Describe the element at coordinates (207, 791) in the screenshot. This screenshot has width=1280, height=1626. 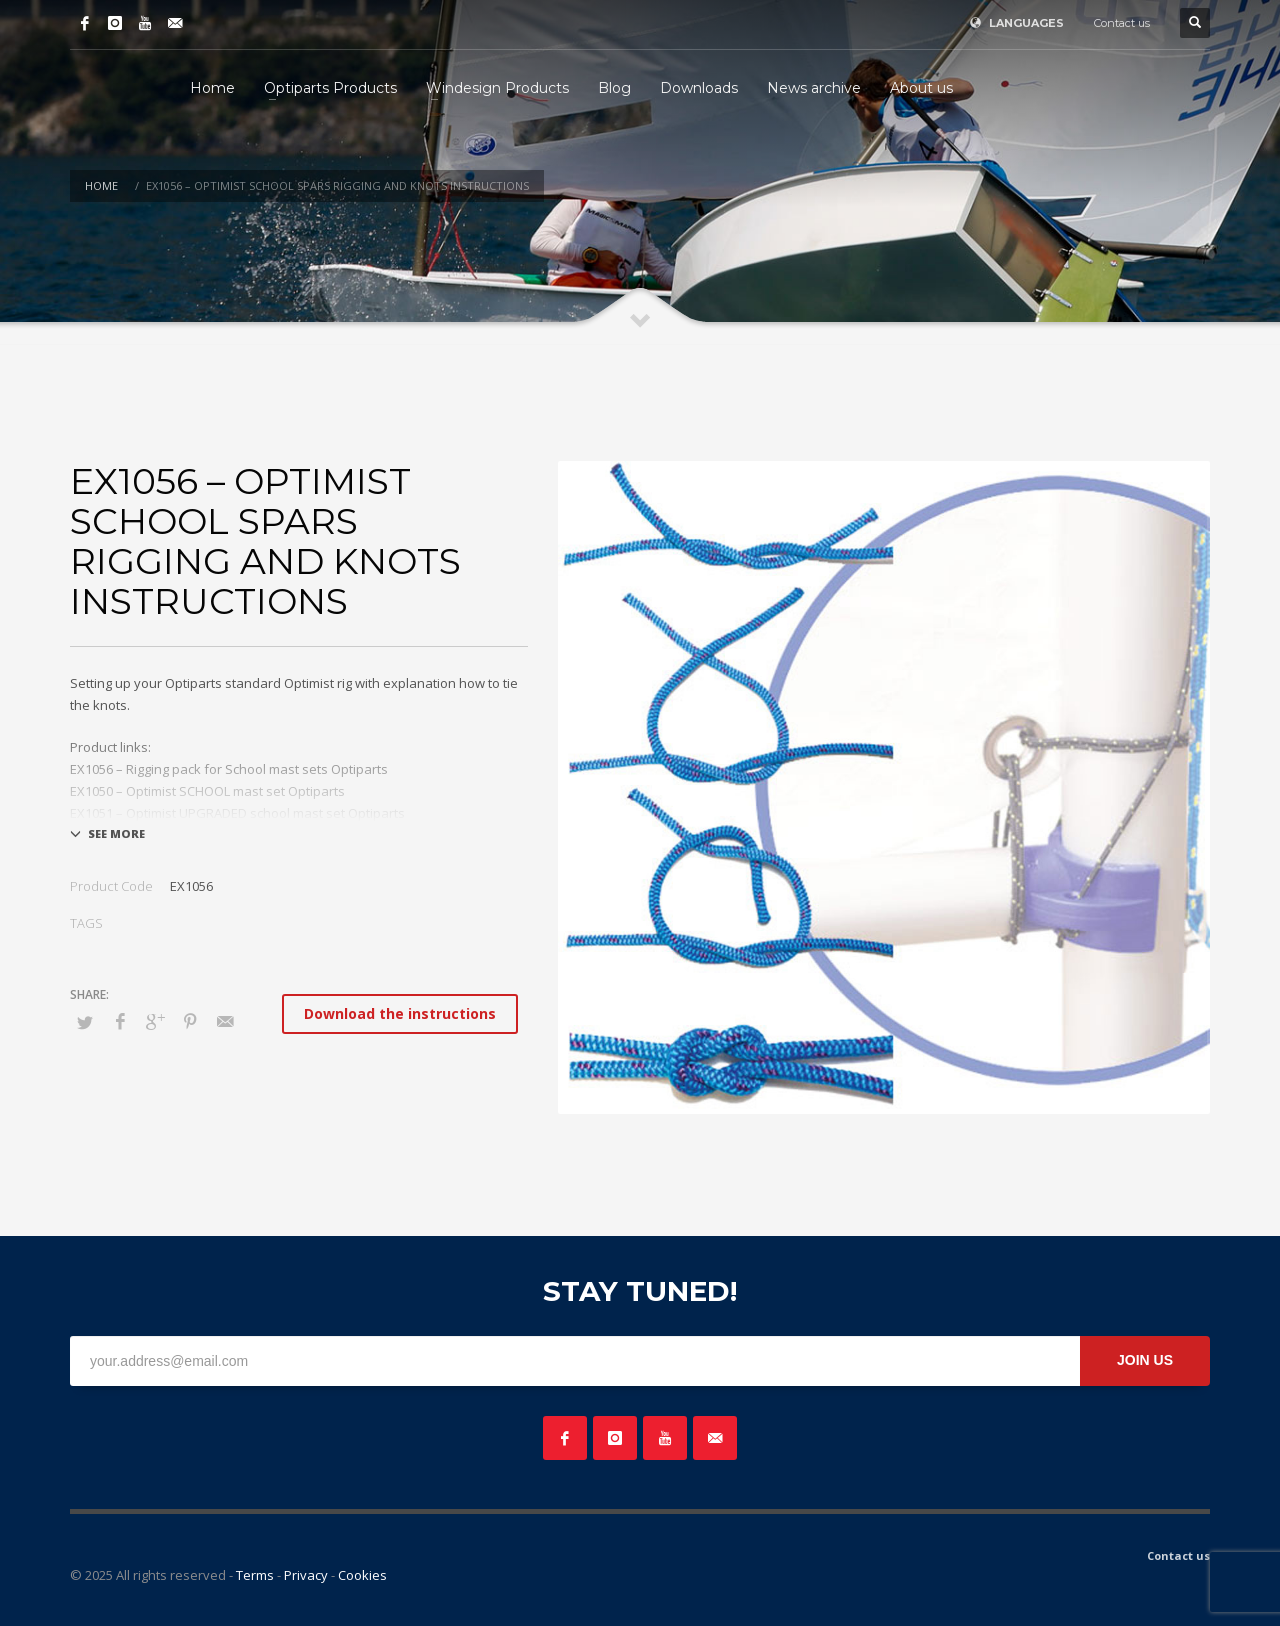
I see `EX1050 – Optimist SCHOOL mast set Optiparts` at that location.